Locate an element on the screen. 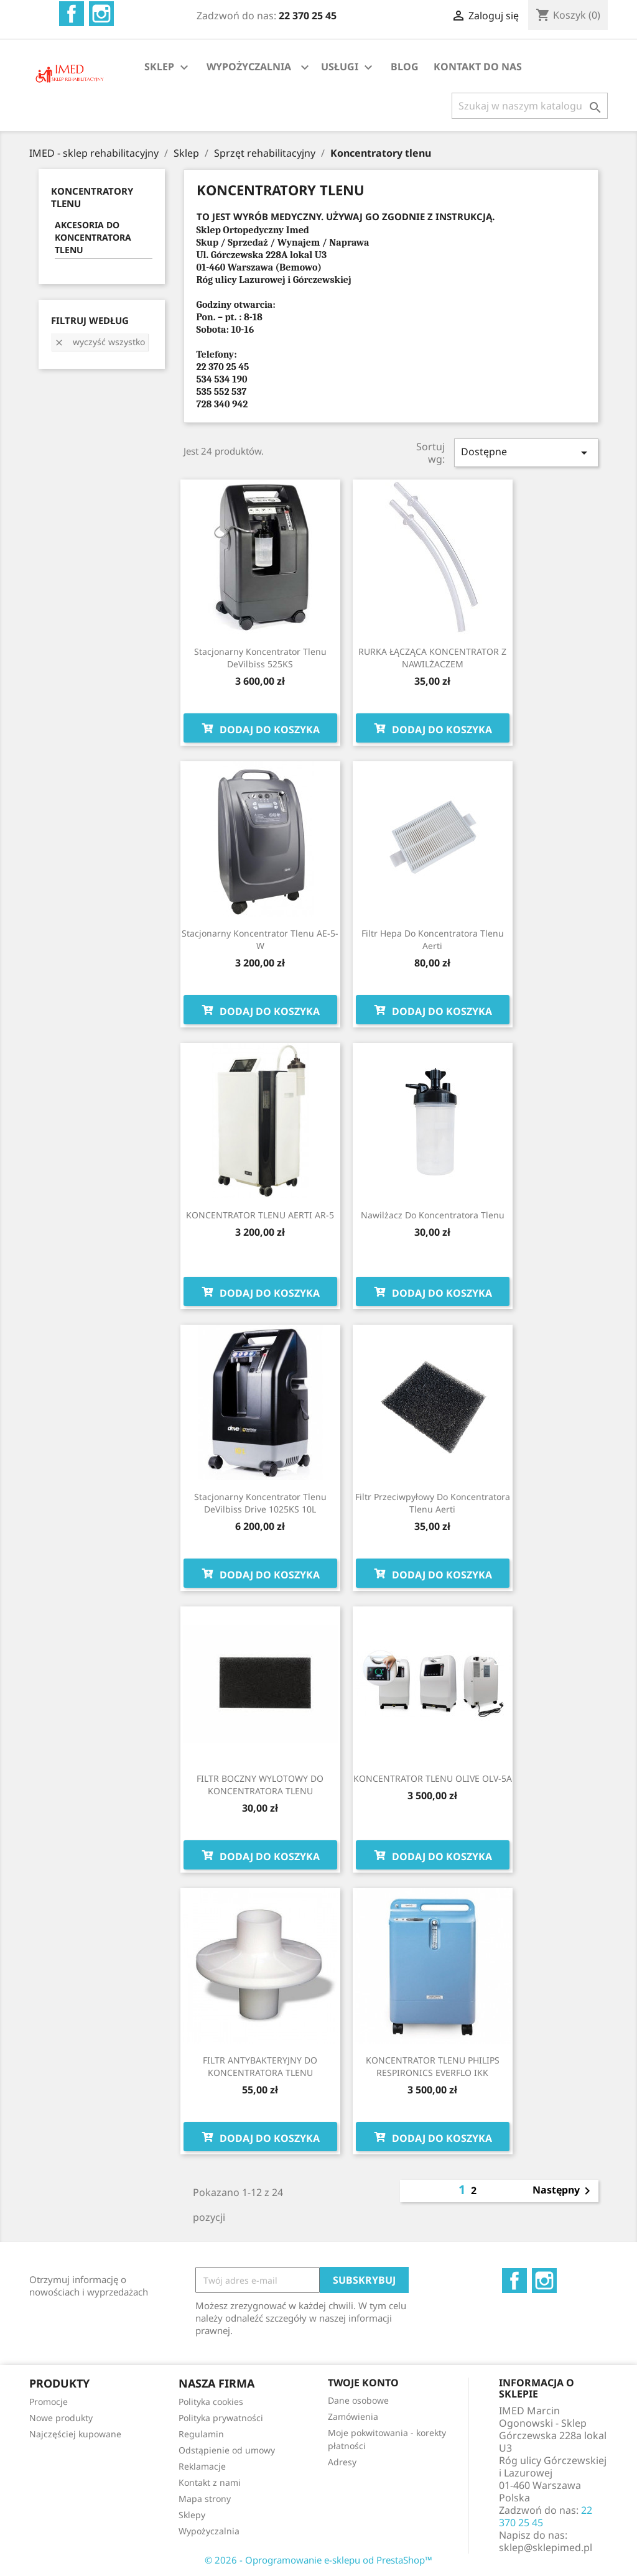 The height and width of the screenshot is (2576, 637). KONCENTRATOR TLENU OLIVE OLV-5A is located at coordinates (432, 1778).